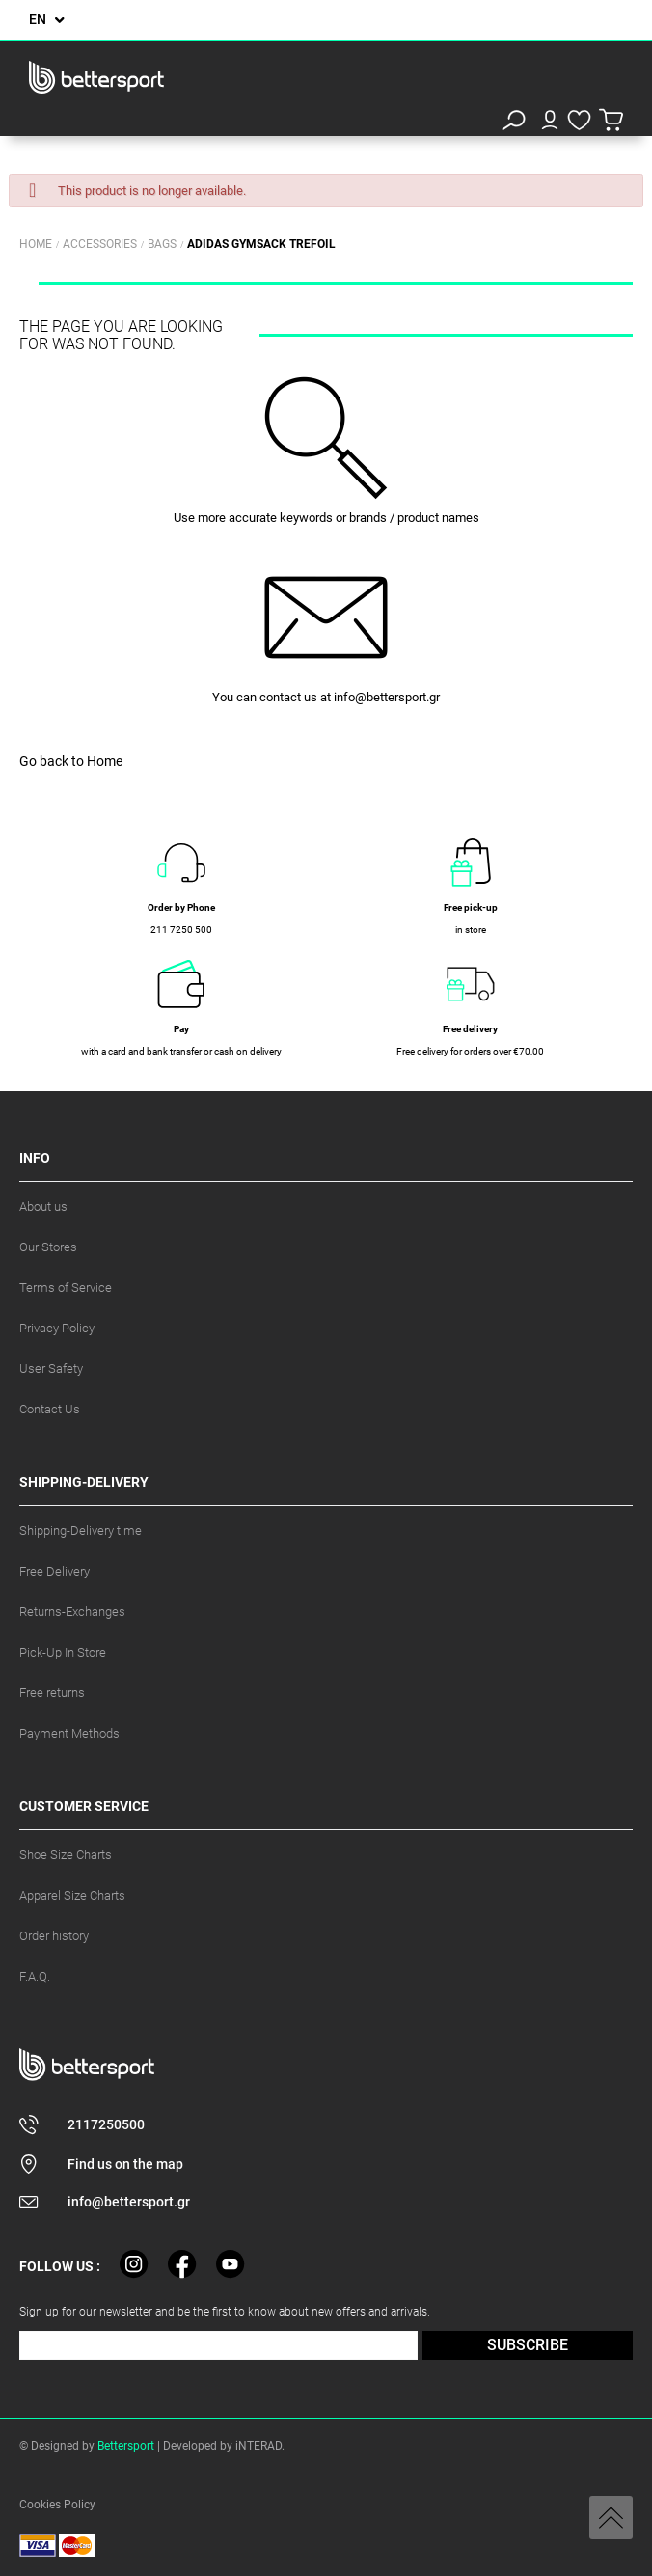 The width and height of the screenshot is (652, 2576). Describe the element at coordinates (62, 1652) in the screenshot. I see `Pick-Up In Store` at that location.